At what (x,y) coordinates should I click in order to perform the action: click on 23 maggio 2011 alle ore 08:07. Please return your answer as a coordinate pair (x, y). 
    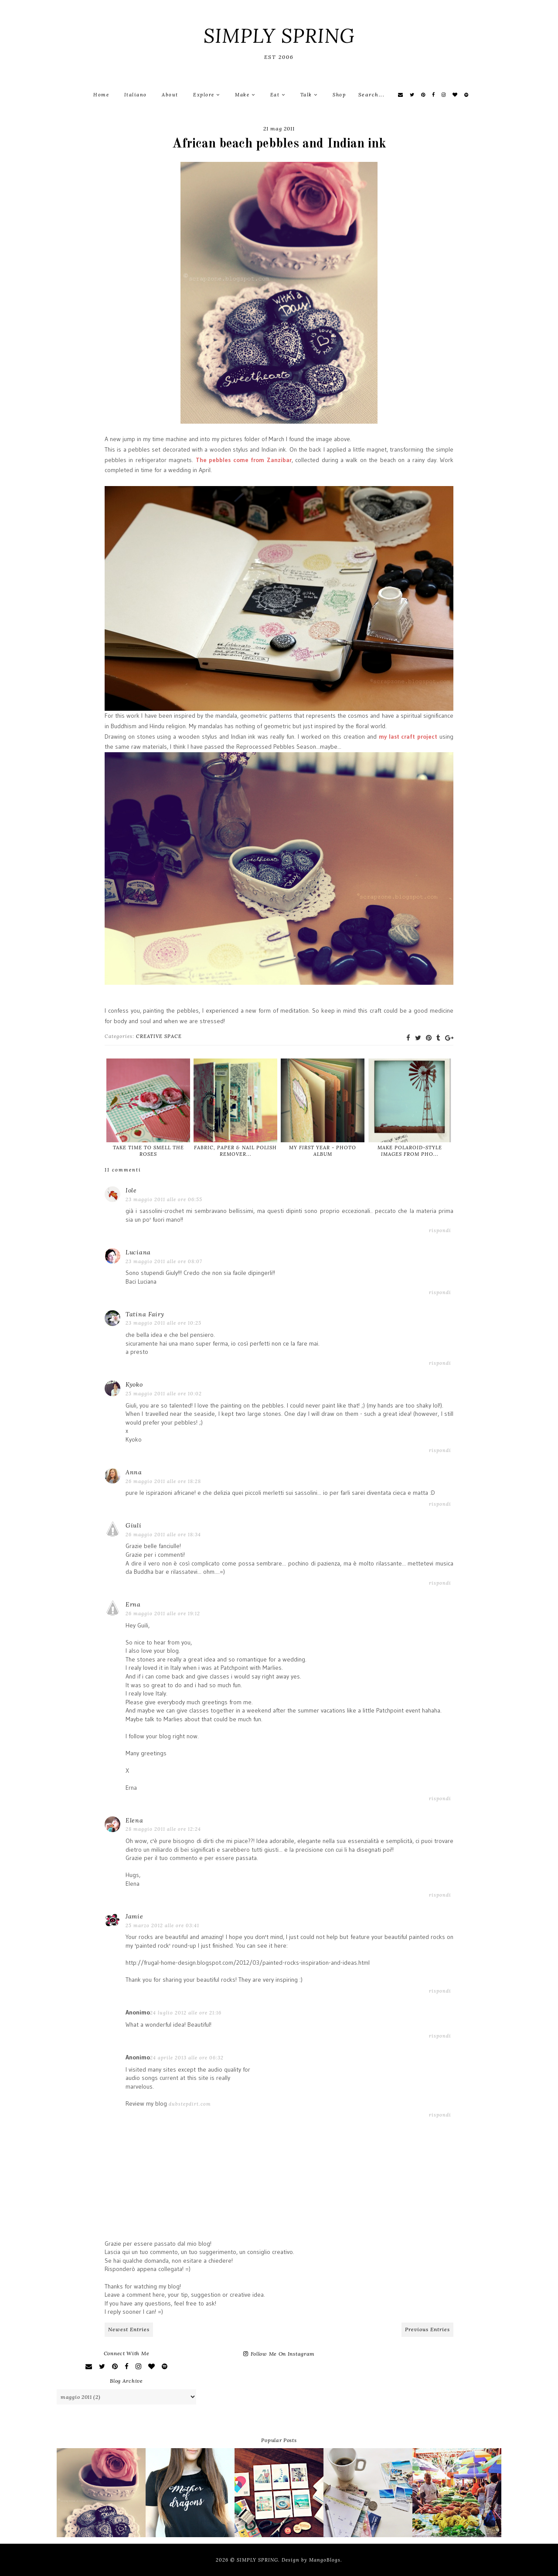
    Looking at the image, I should click on (164, 1261).